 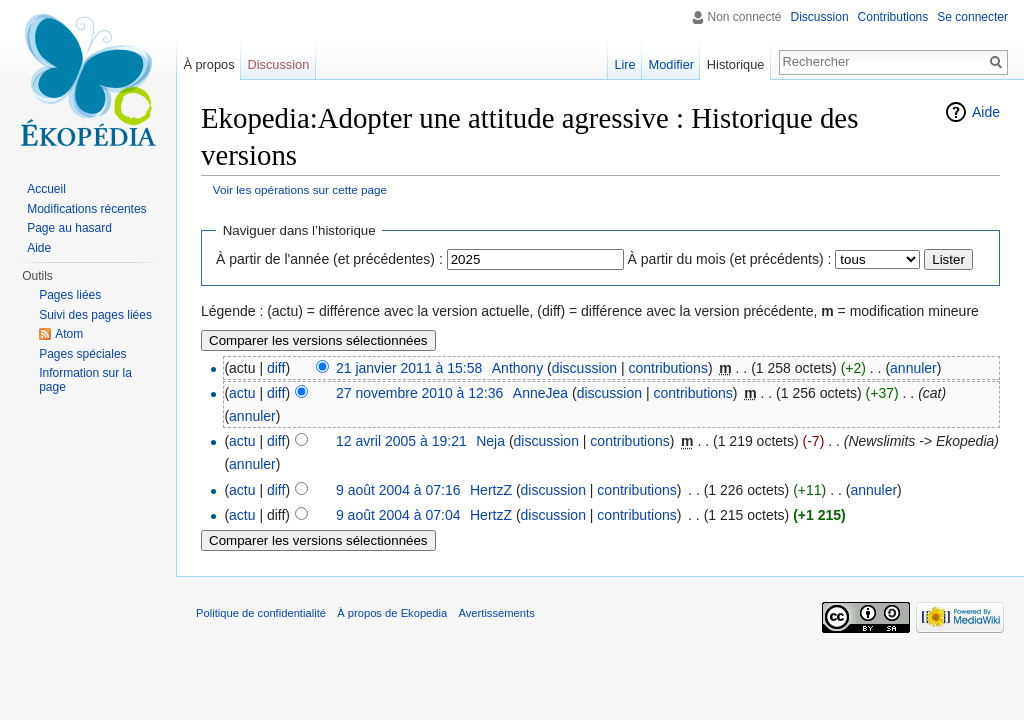 What do you see at coordinates (972, 17) in the screenshot?
I see `Se connecter` at bounding box center [972, 17].